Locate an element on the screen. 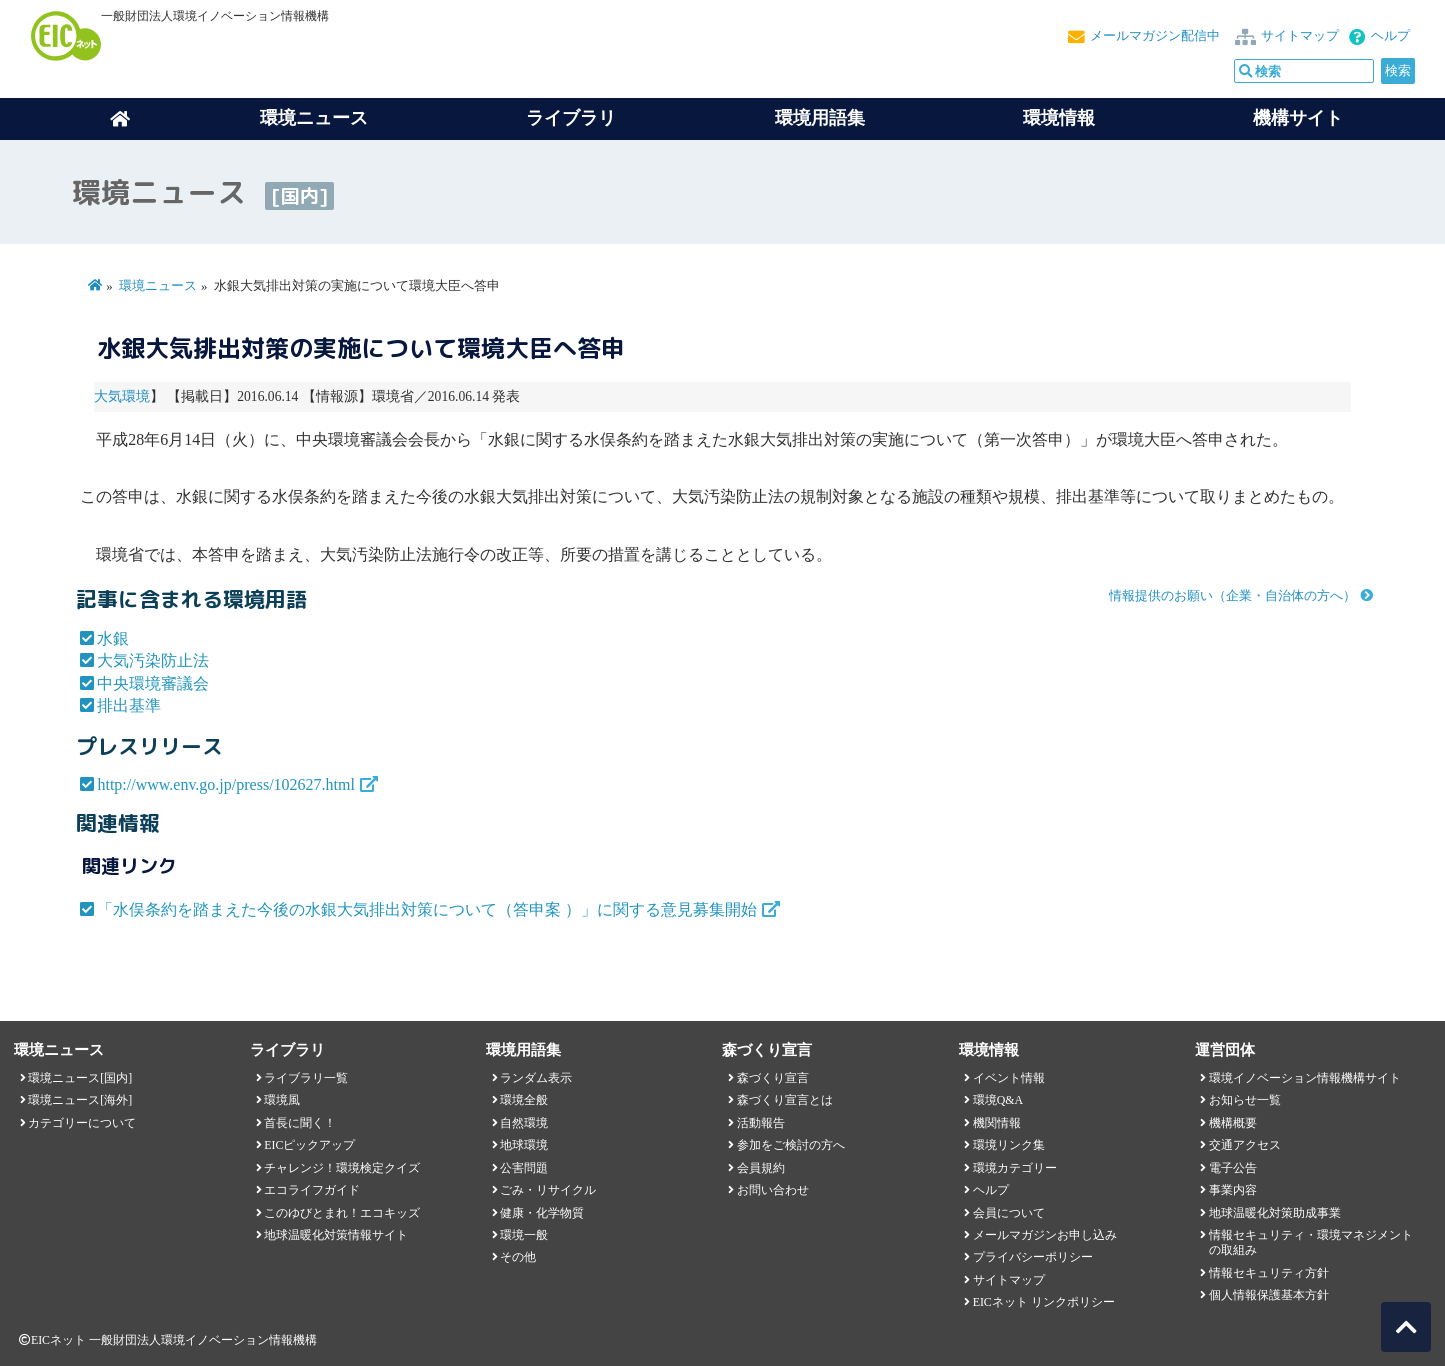  活動報告 is located at coordinates (761, 1123).